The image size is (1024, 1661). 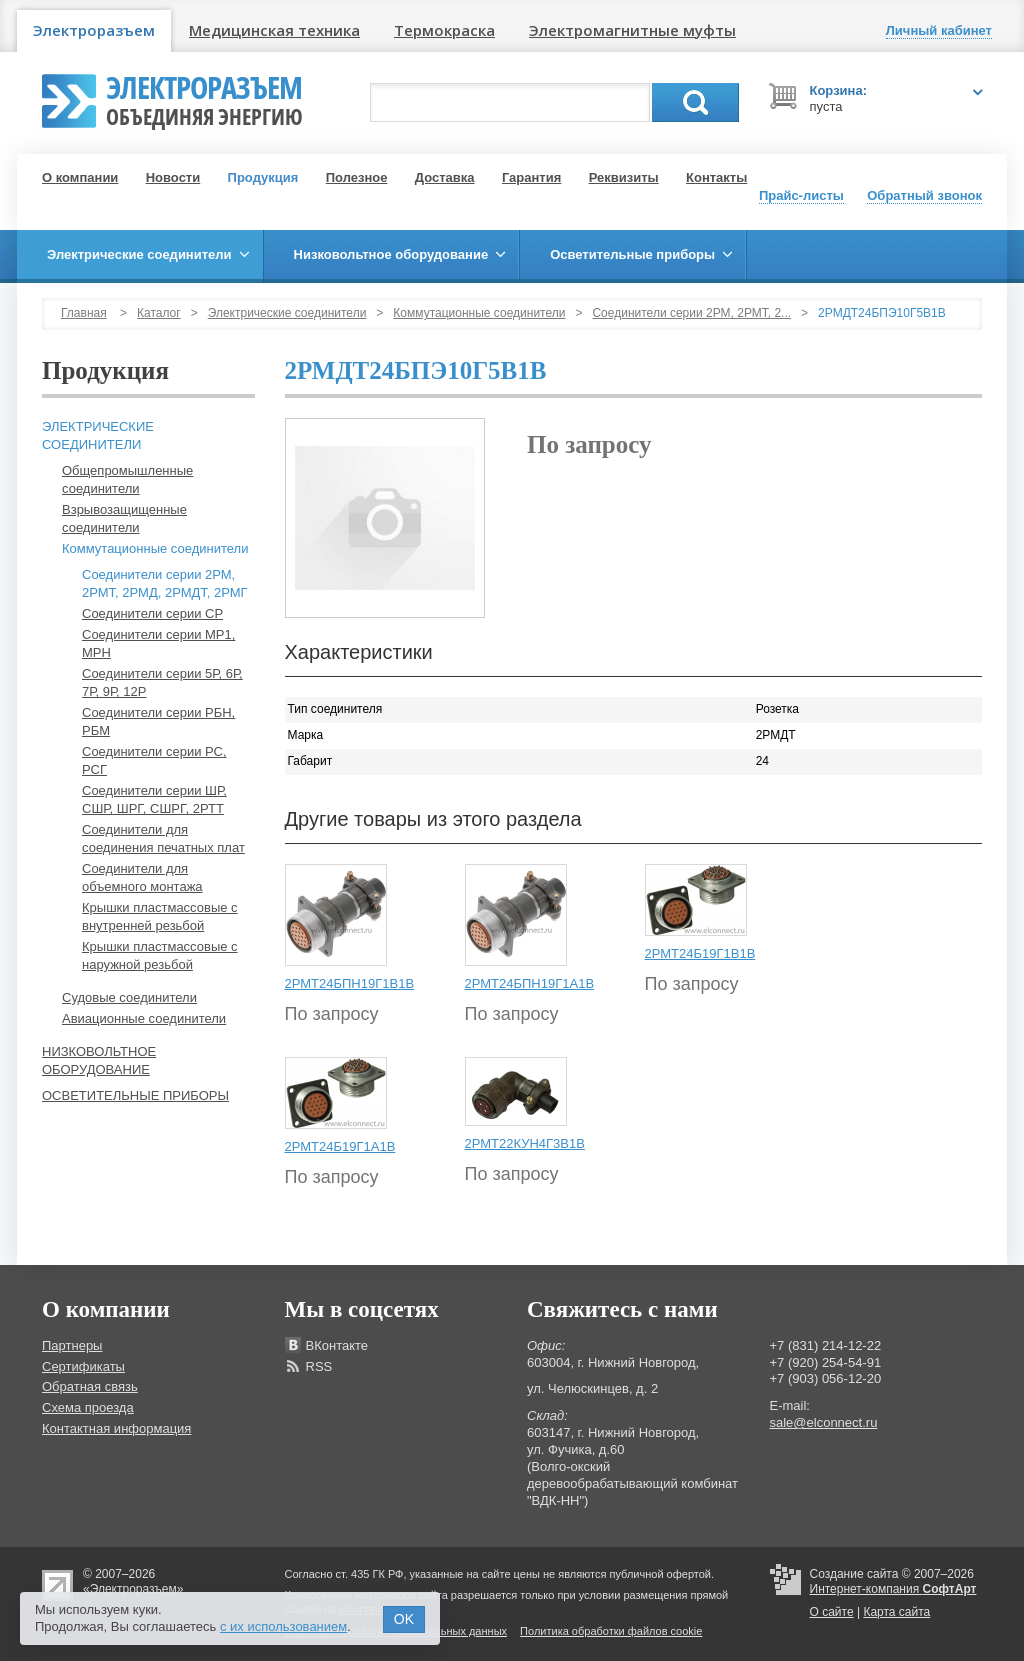 I want to click on Контакты, so click(x=716, y=177).